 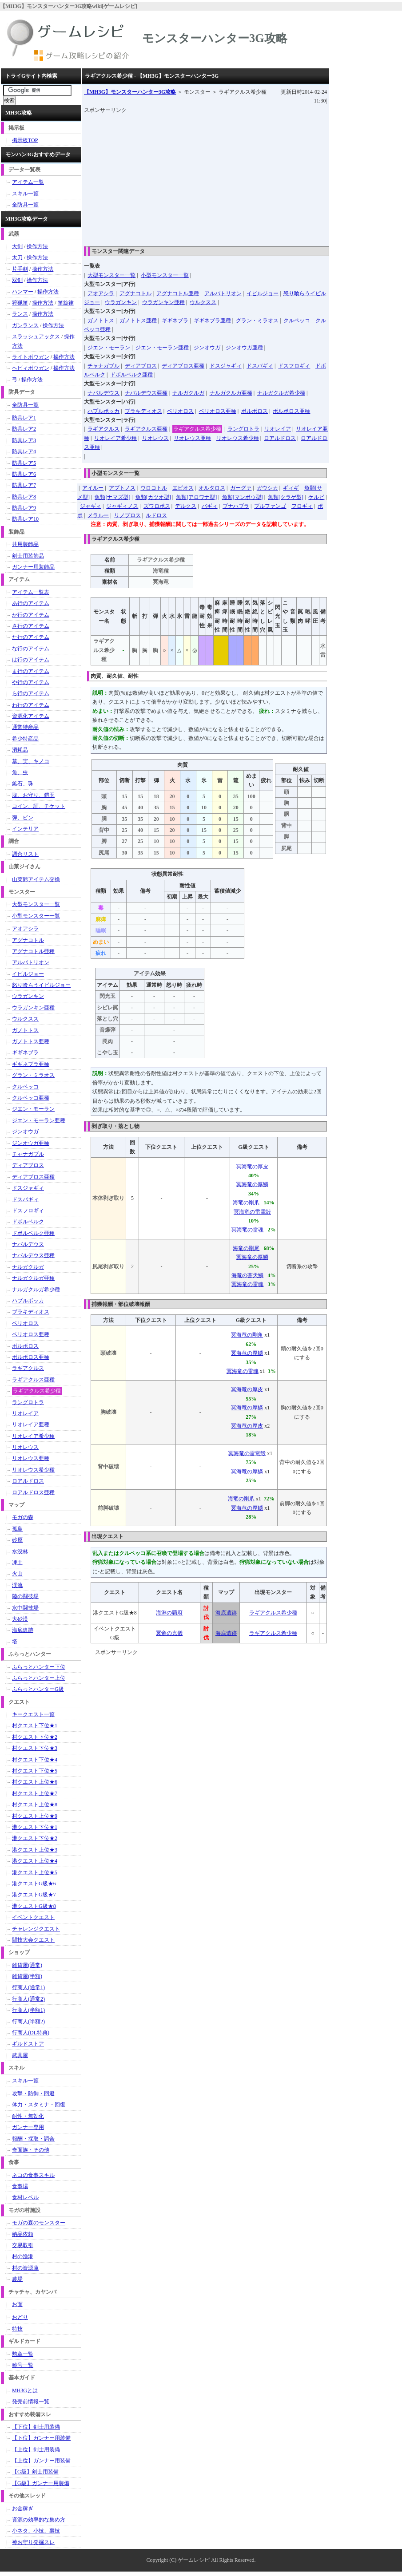 I want to click on 発売前情報一覧, so click(x=30, y=2401).